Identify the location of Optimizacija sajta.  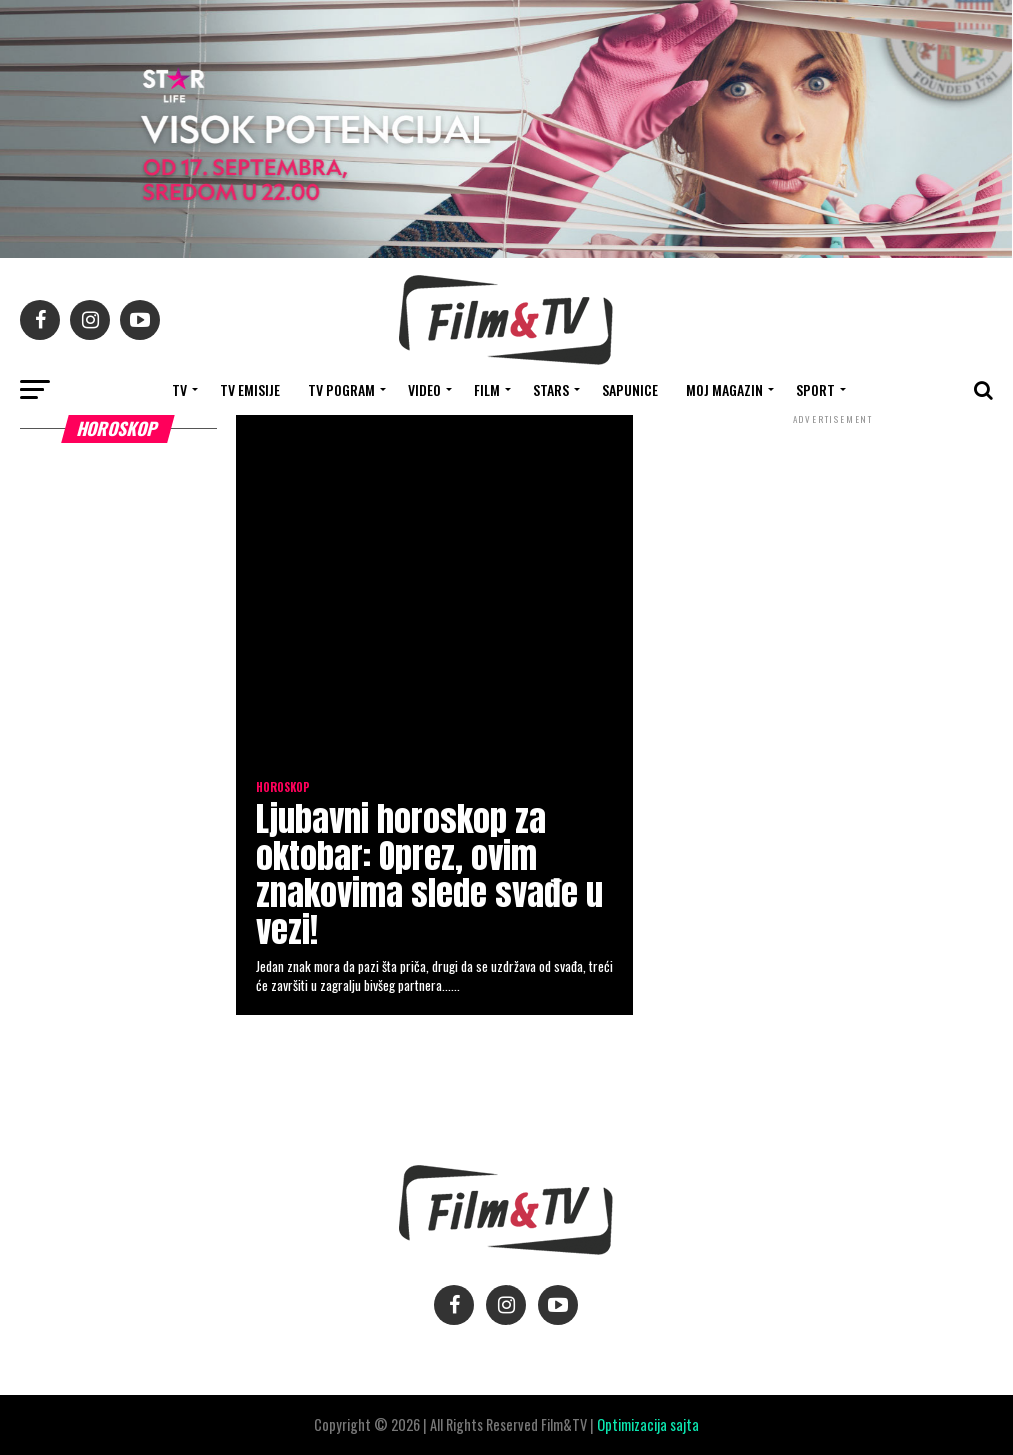
(648, 1424).